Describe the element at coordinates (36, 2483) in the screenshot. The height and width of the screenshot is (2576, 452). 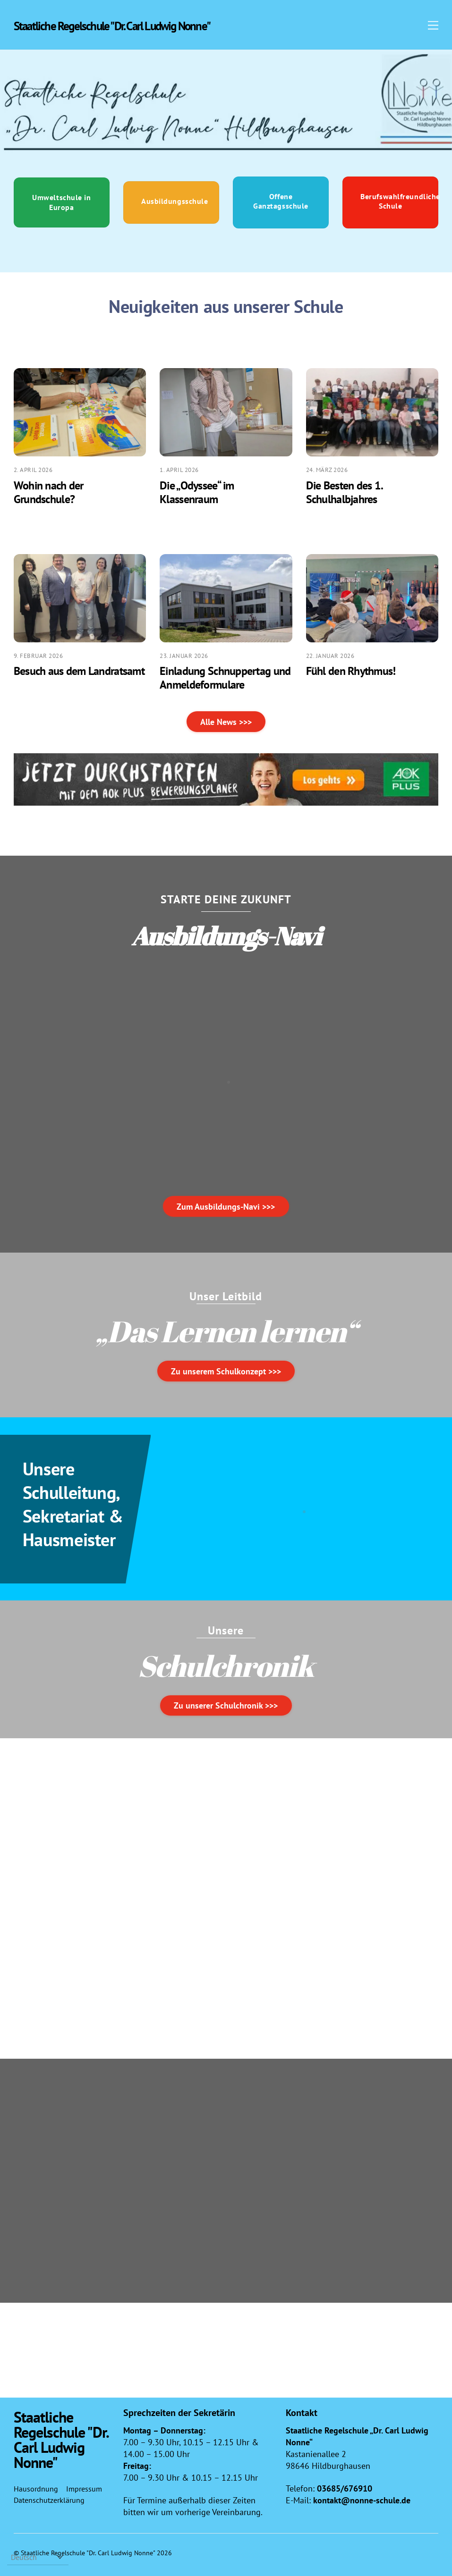
I see `Hausordnung` at that location.